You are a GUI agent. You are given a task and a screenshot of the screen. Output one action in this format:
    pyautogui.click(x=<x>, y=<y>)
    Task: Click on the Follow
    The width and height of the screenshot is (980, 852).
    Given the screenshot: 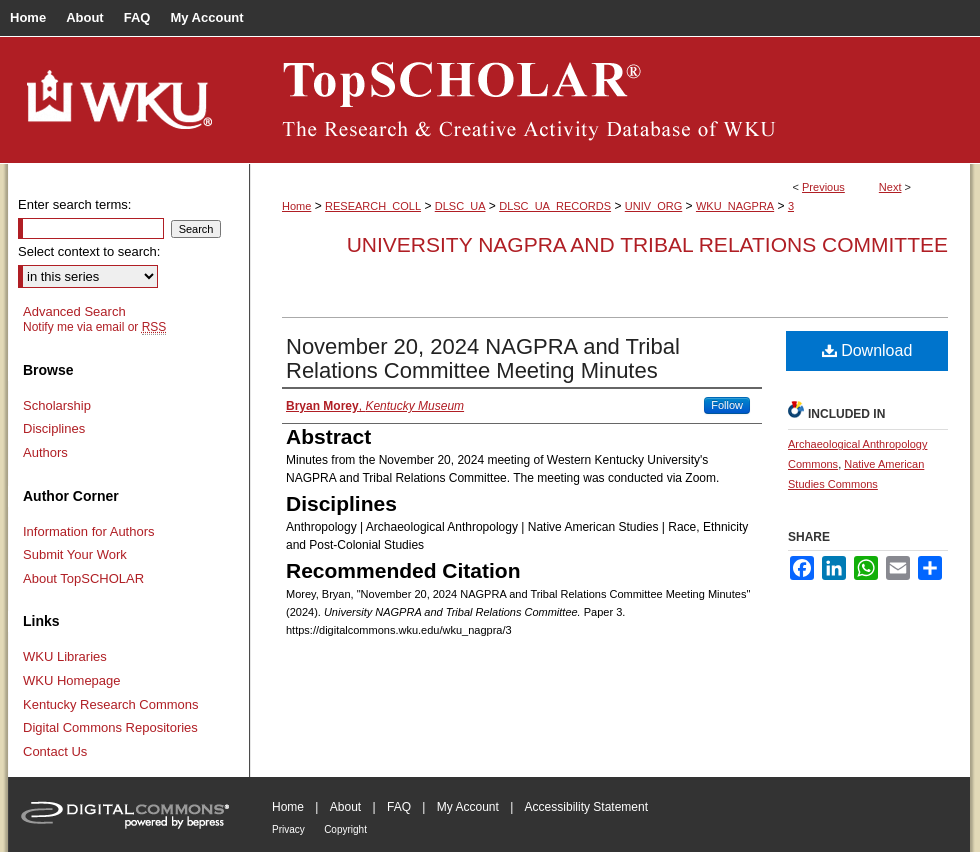 What is the action you would take?
    pyautogui.click(x=727, y=405)
    